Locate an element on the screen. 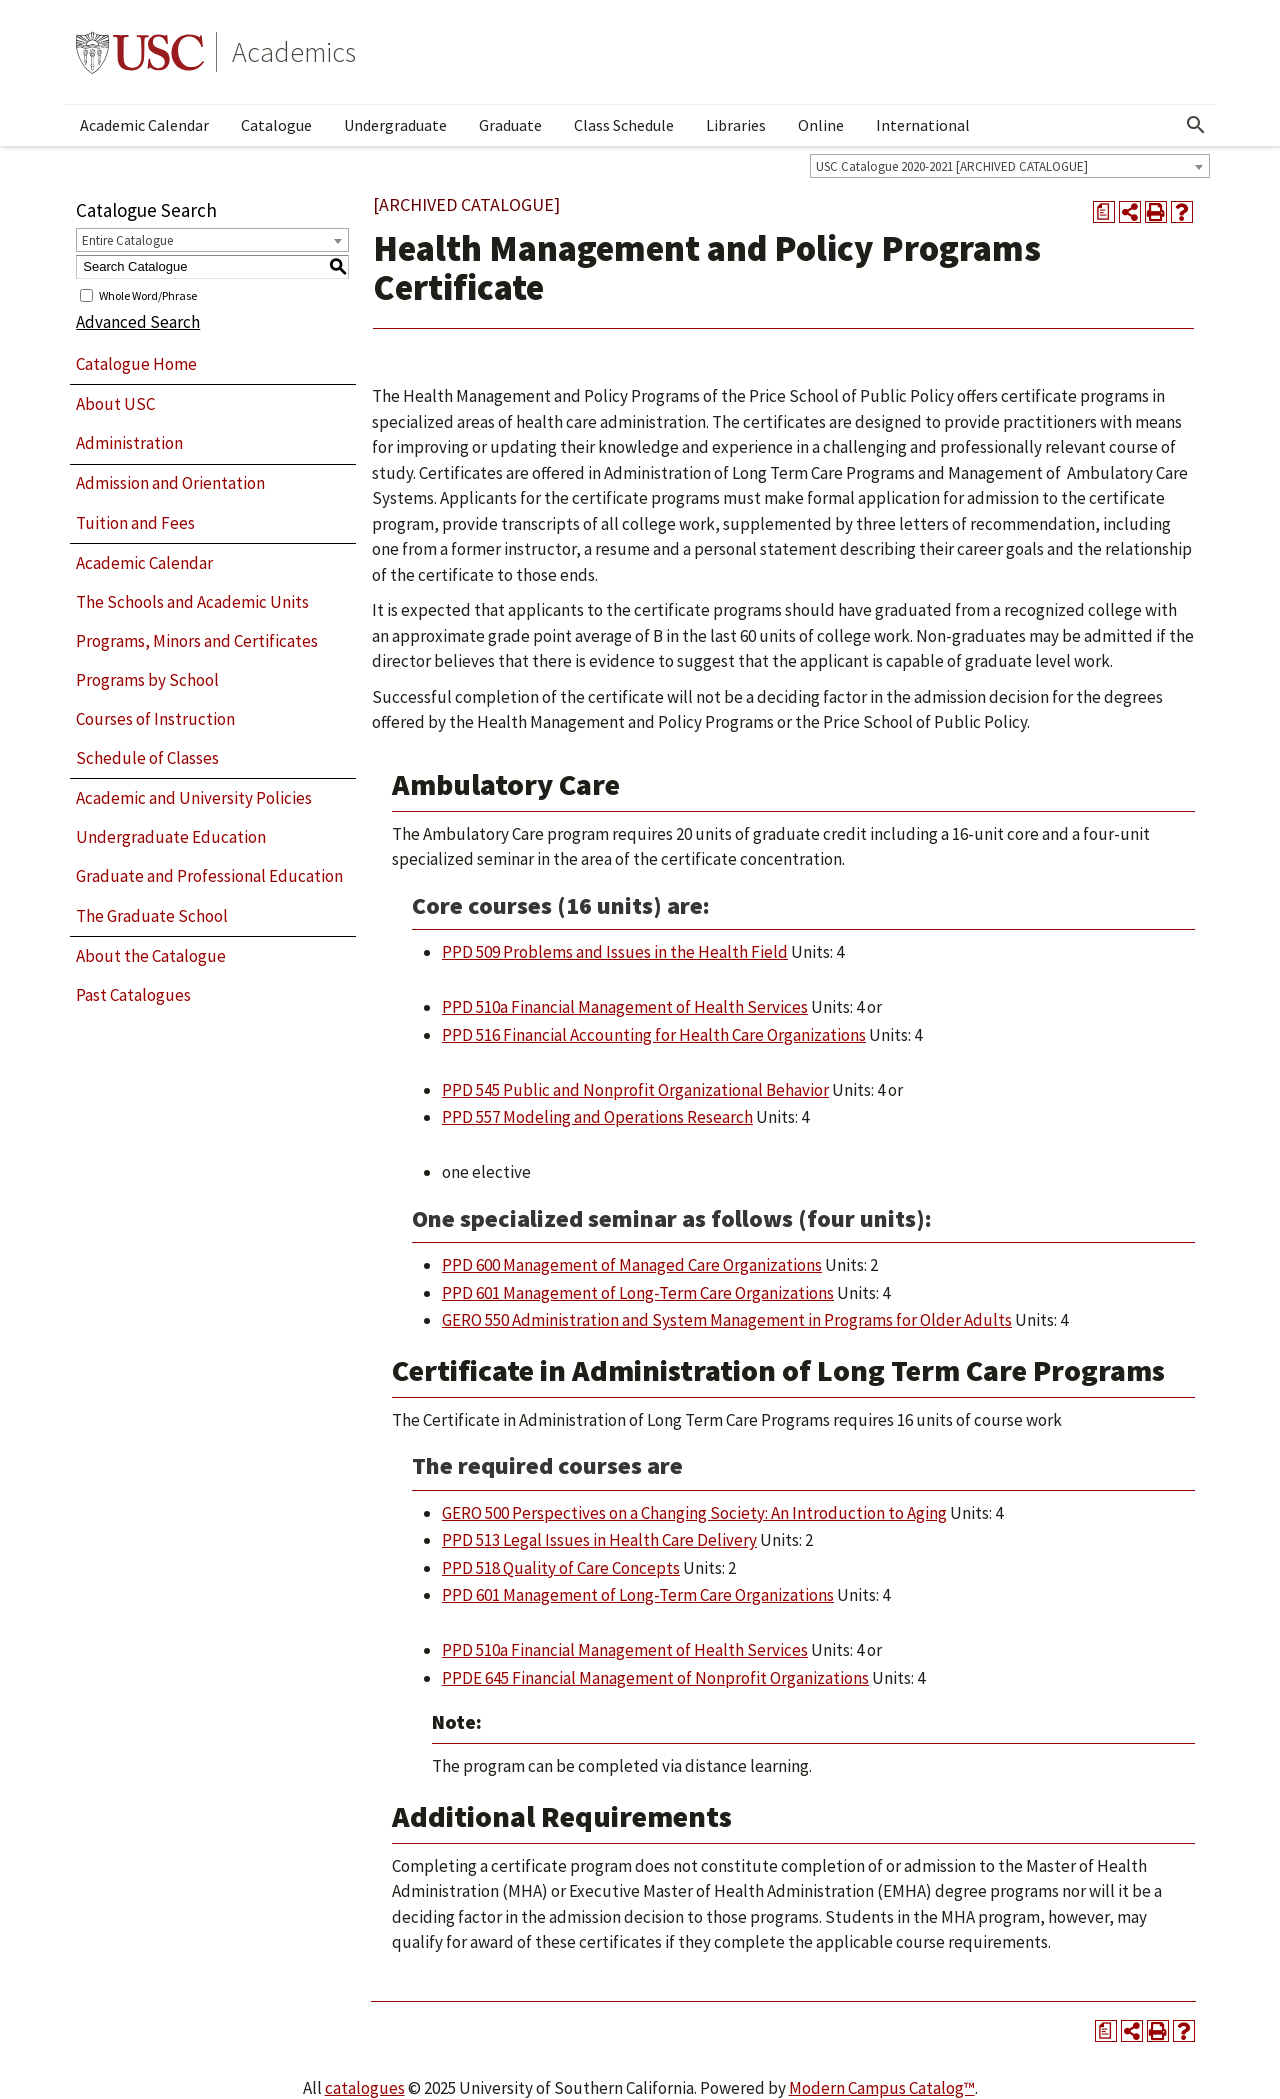 The width and height of the screenshot is (1280, 2099). PPD 516 Financial Accounting for Health Care Organizations is located at coordinates (654, 1035).